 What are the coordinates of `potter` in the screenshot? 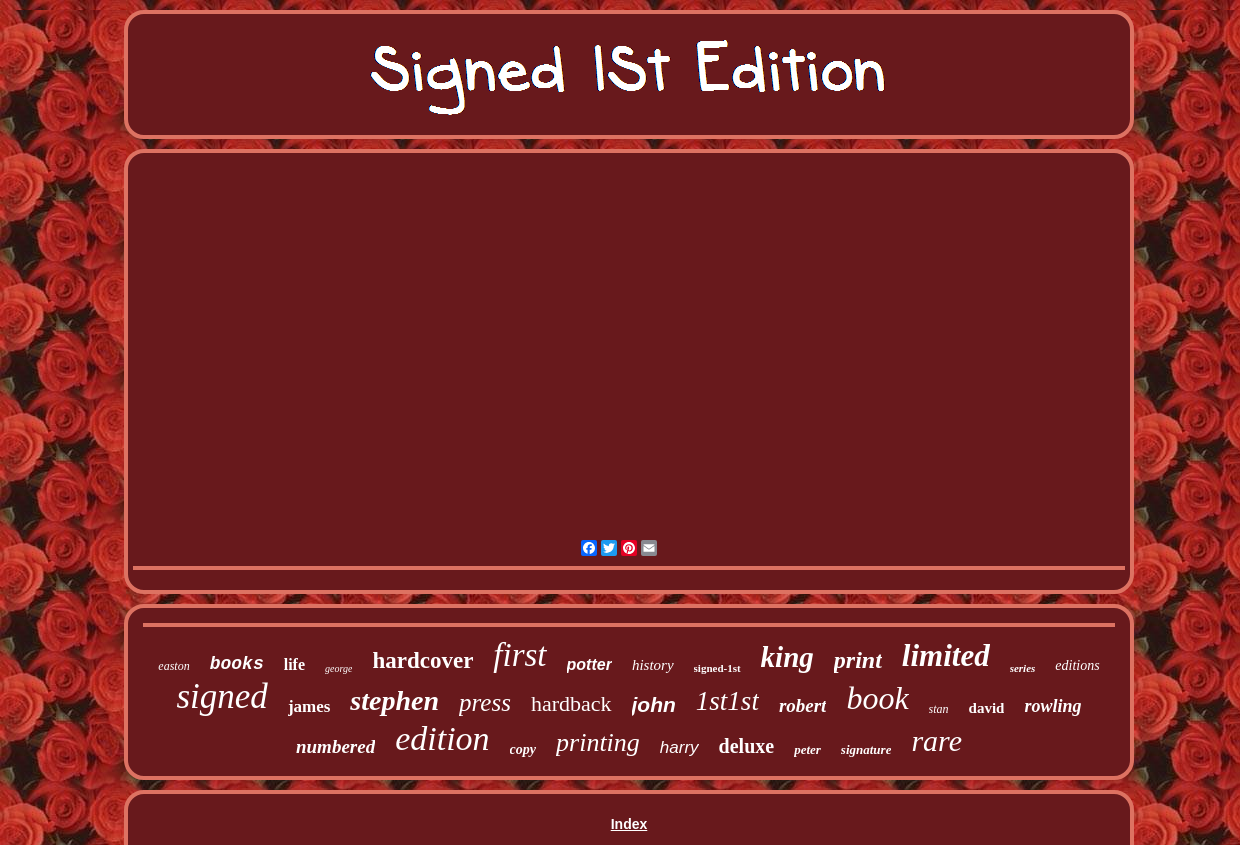 It's located at (589, 664).